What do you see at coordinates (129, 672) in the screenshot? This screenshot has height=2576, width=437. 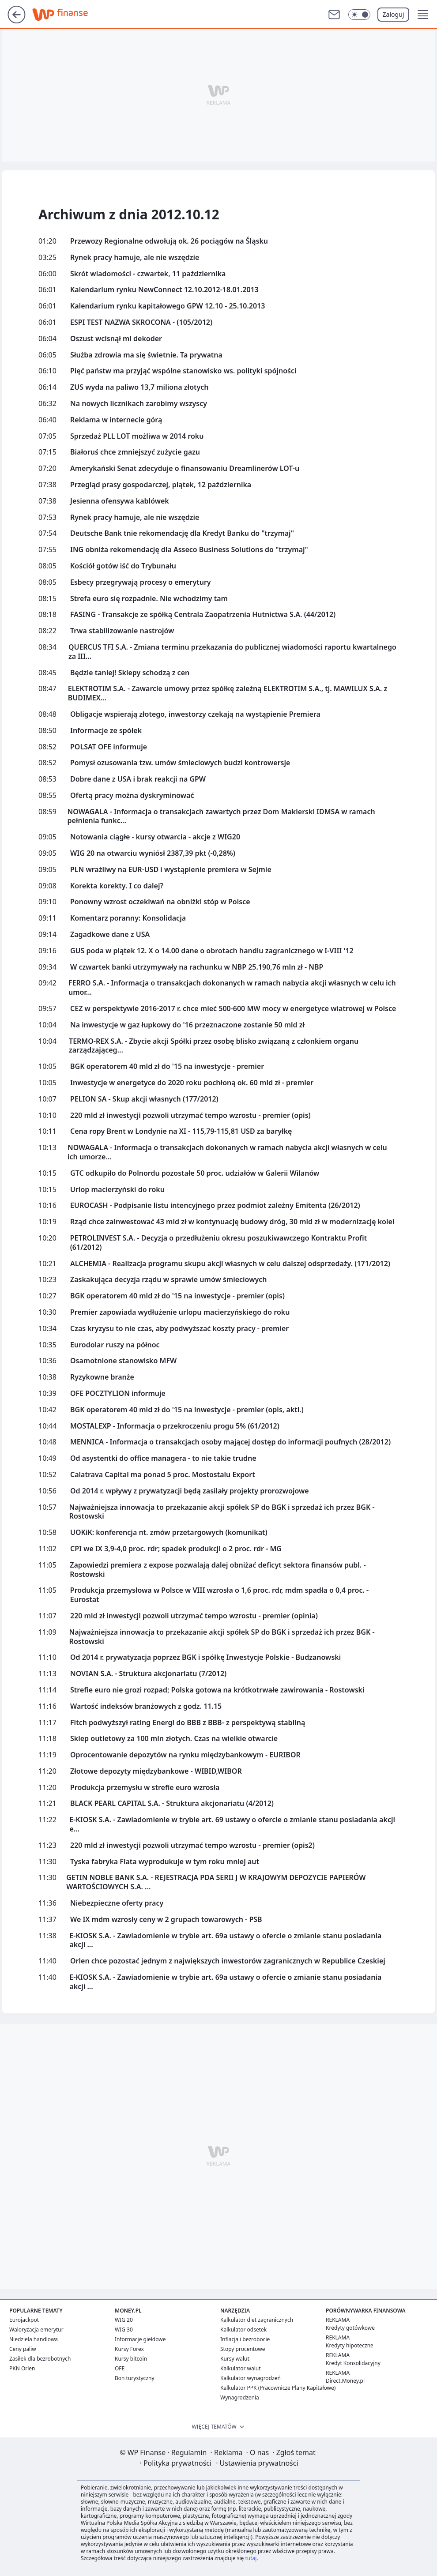 I see `Będzie taniej! Sklepy schodzą z cen` at bounding box center [129, 672].